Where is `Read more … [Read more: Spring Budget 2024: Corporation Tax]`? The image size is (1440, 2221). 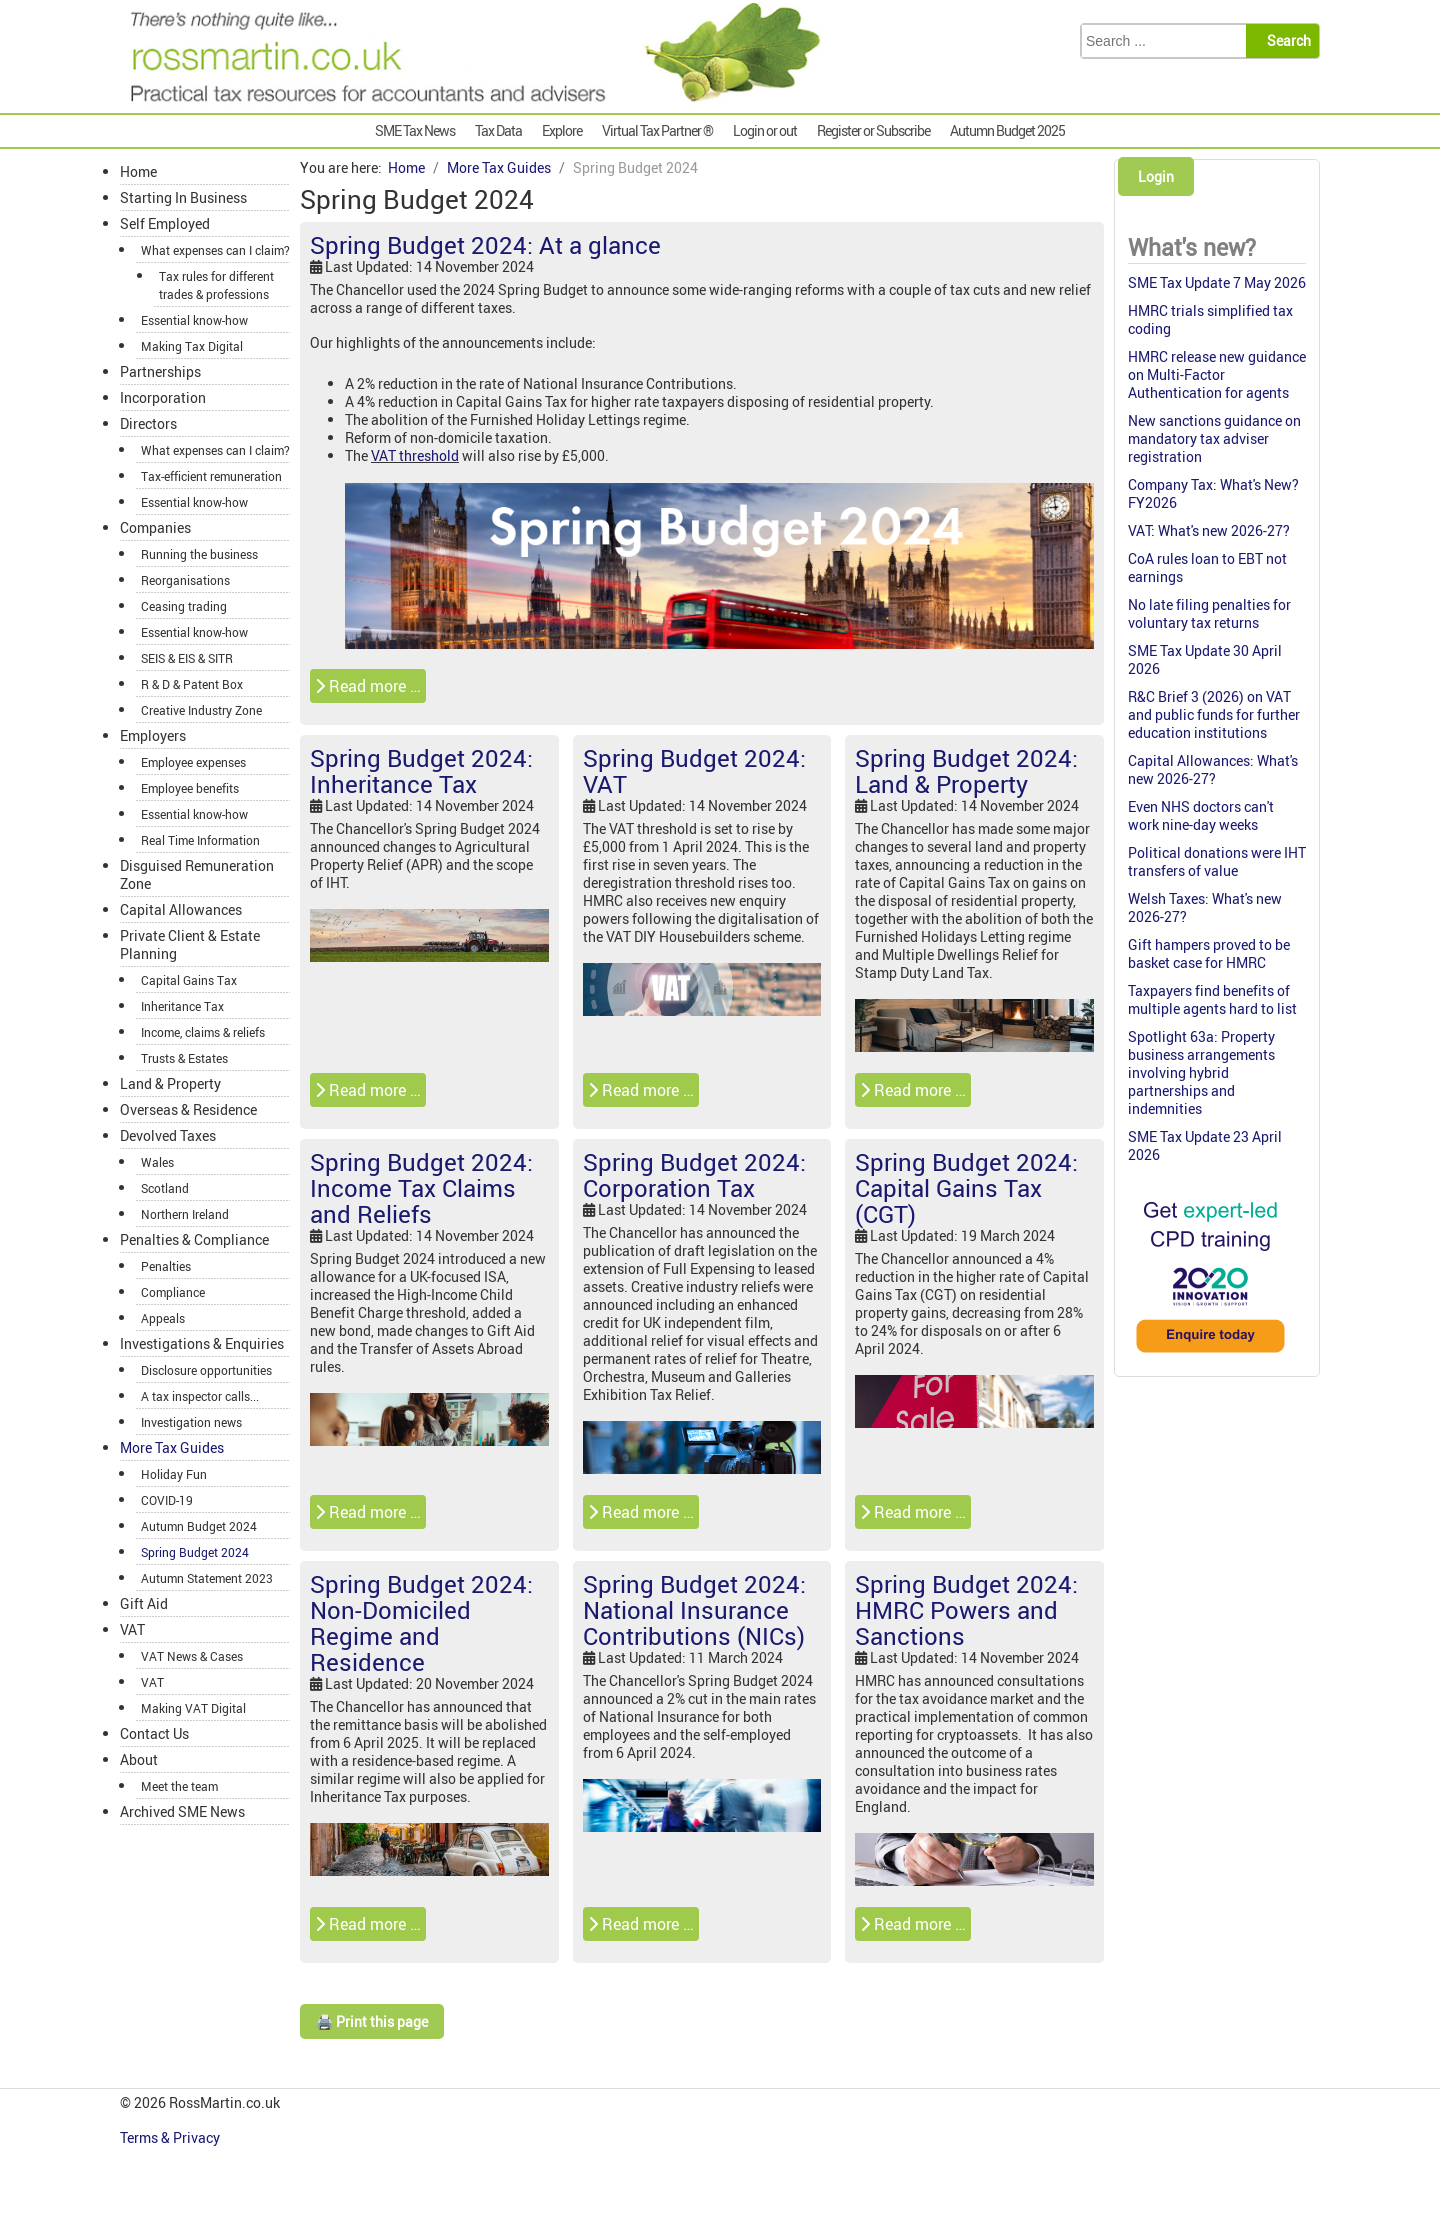
Read more … [Read more: Spring Budget 2024: Corporation Tax] is located at coordinates (641, 1512).